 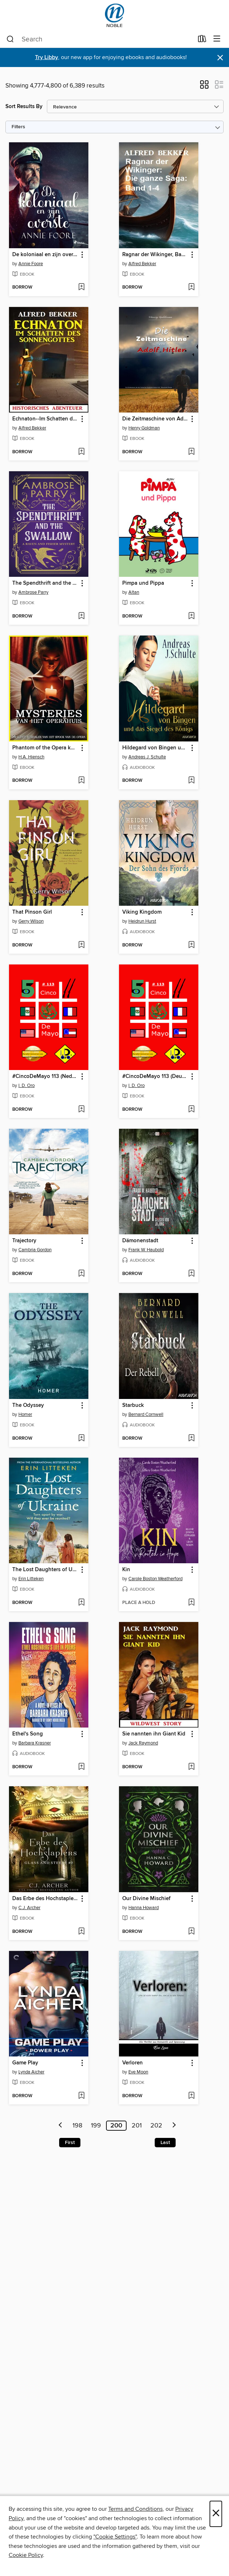 What do you see at coordinates (35, 1250) in the screenshot?
I see `Cambria Gordon [Search by author, Cambria Gordon]` at bounding box center [35, 1250].